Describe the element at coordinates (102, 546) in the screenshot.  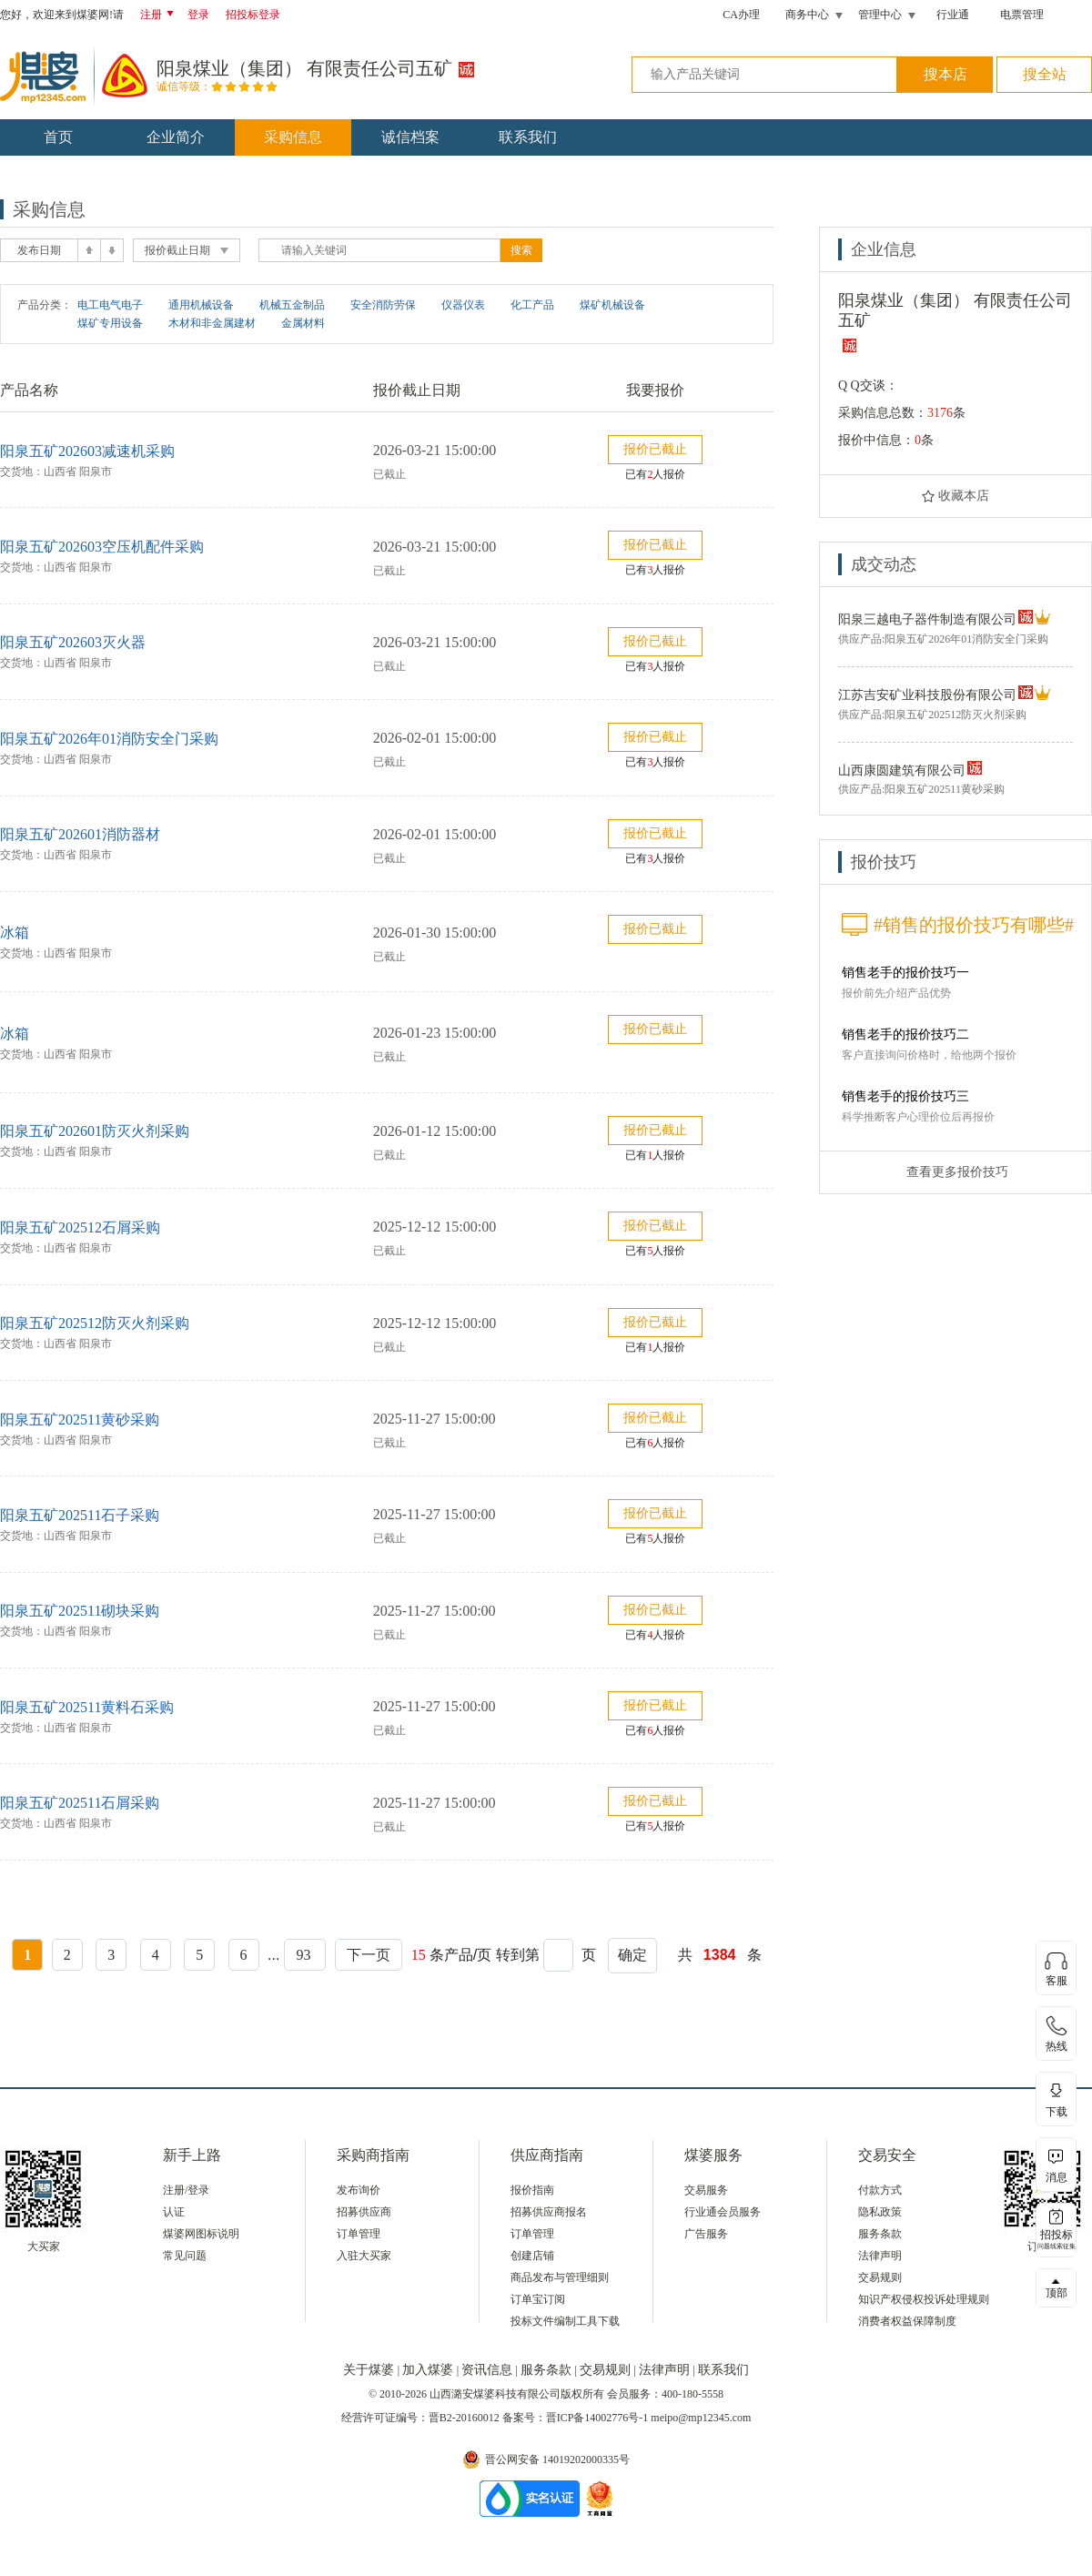
I see `阳泉五矿202603空压机配件采购` at that location.